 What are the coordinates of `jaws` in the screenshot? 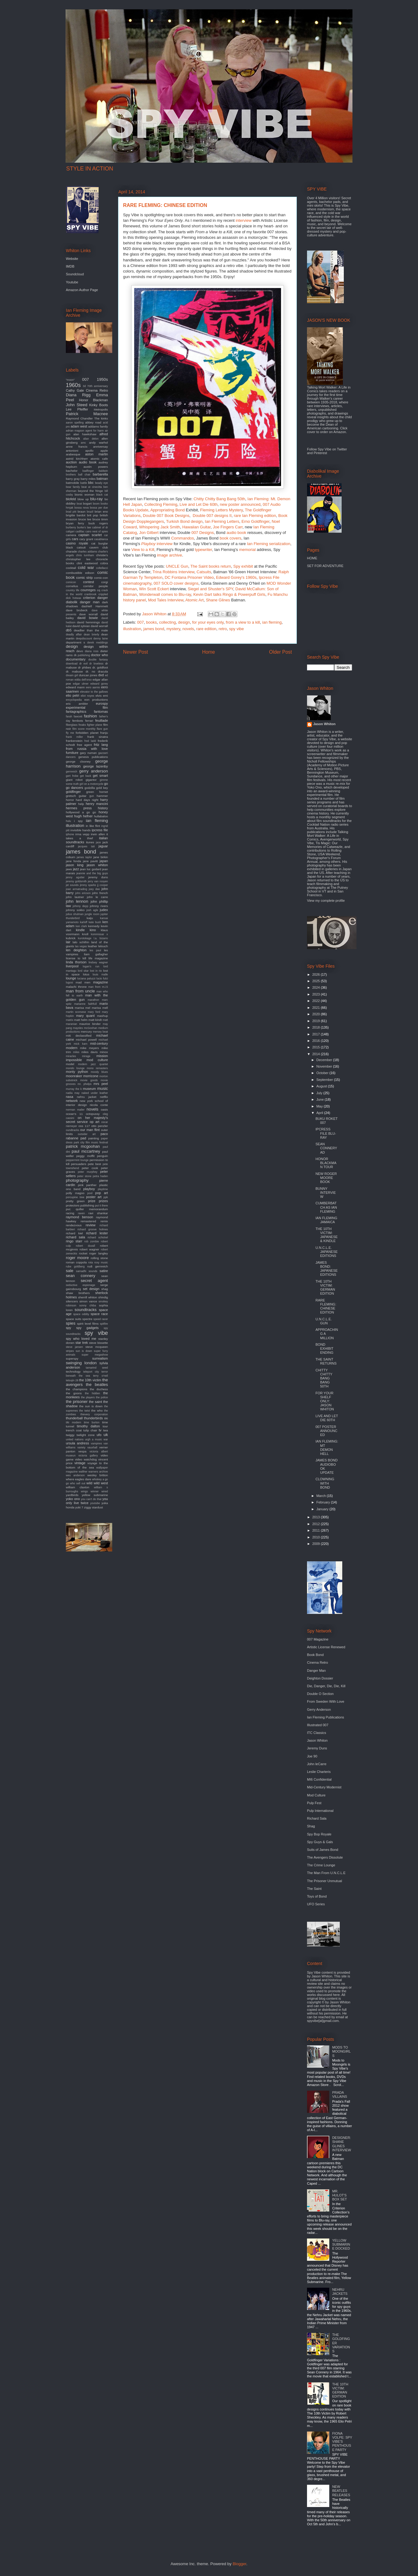 It's located at (69, 869).